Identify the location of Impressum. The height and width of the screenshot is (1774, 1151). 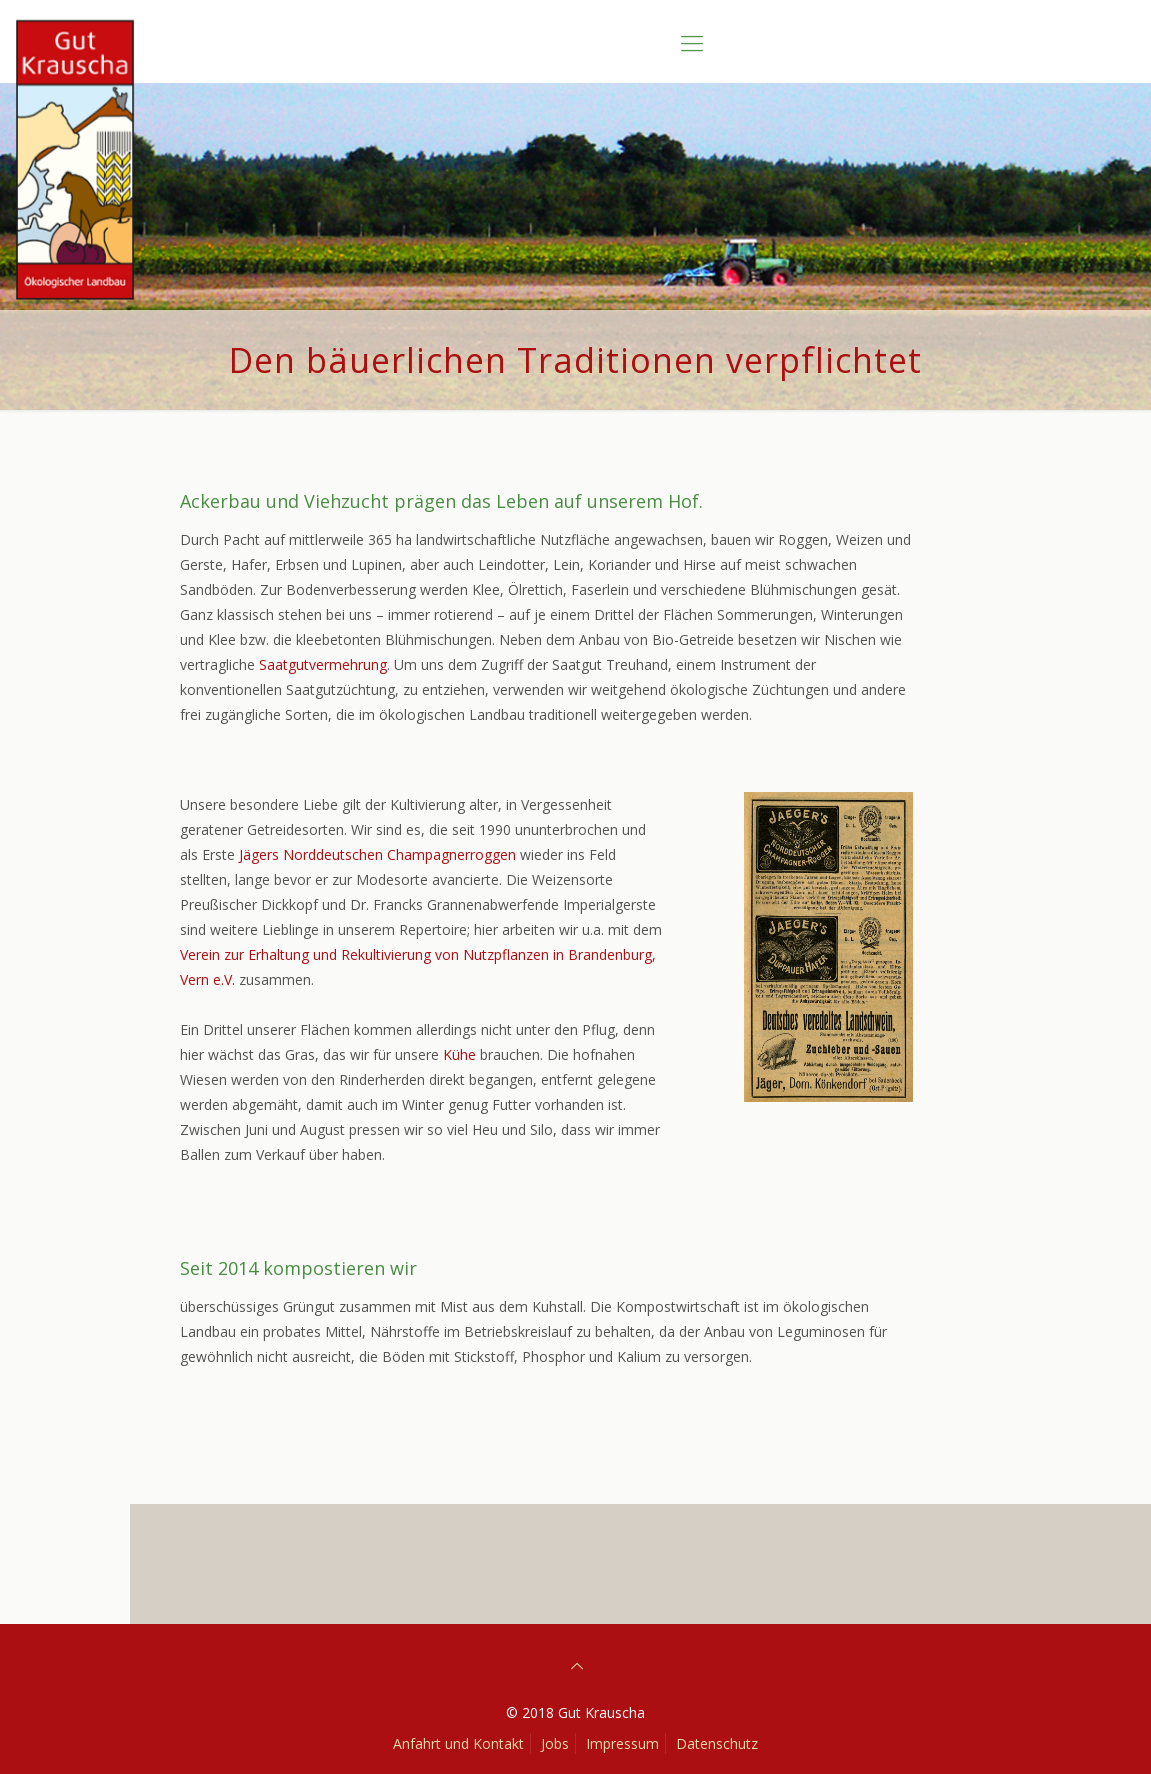
(622, 1743).